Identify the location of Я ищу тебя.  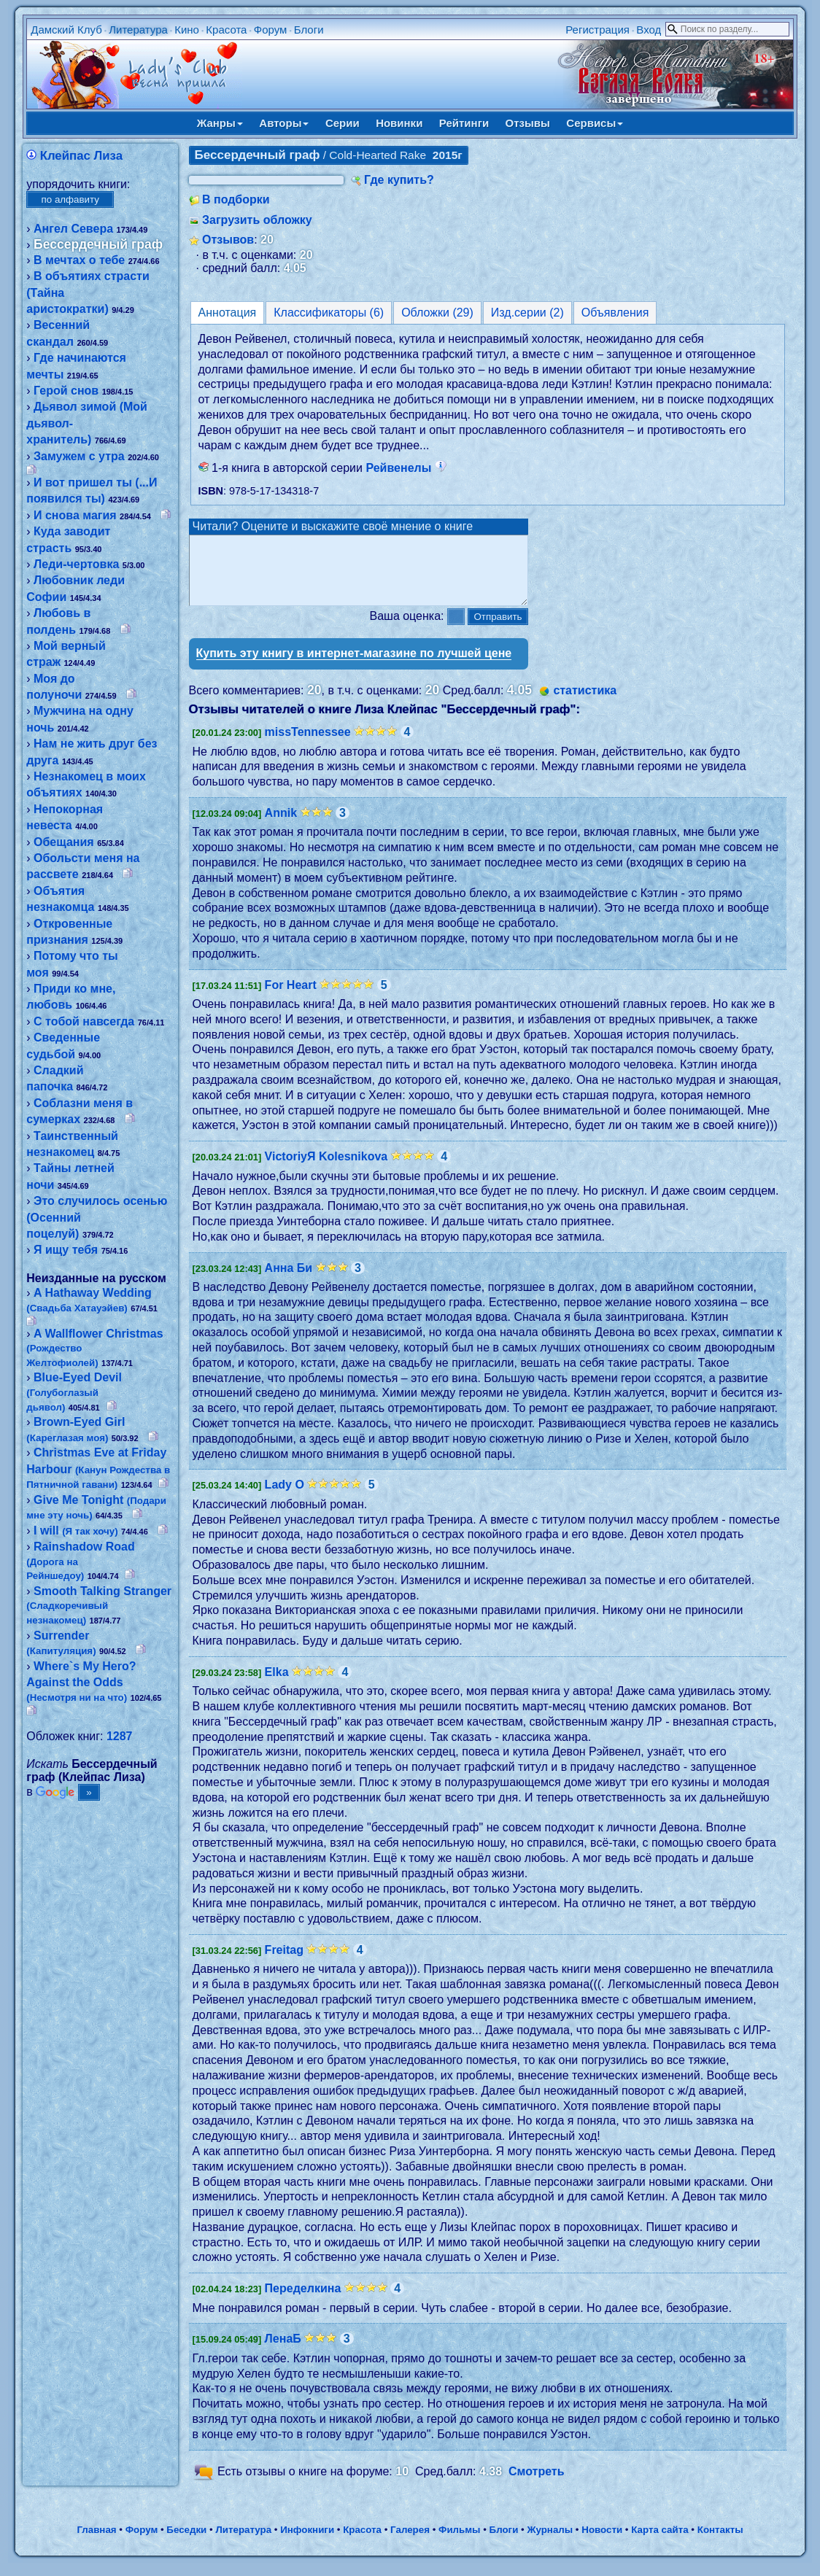
(66, 1250).